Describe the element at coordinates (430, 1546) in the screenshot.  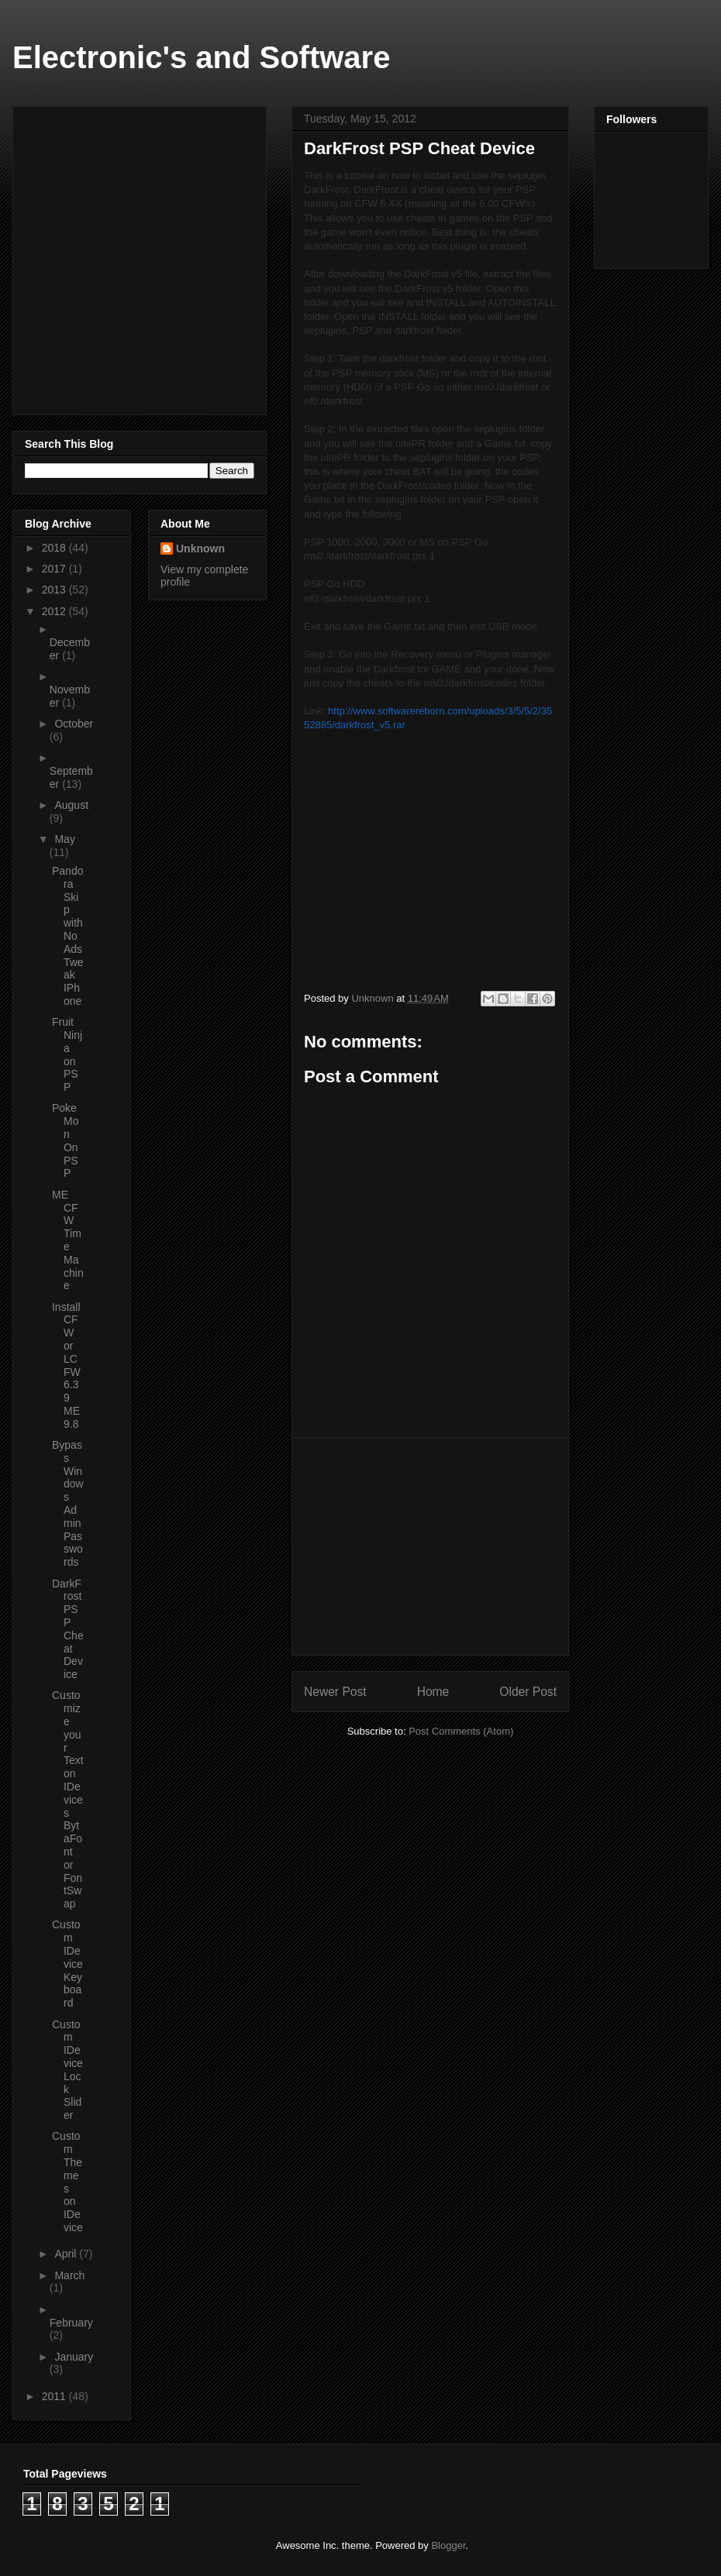
I see `[Advertisement]` at that location.